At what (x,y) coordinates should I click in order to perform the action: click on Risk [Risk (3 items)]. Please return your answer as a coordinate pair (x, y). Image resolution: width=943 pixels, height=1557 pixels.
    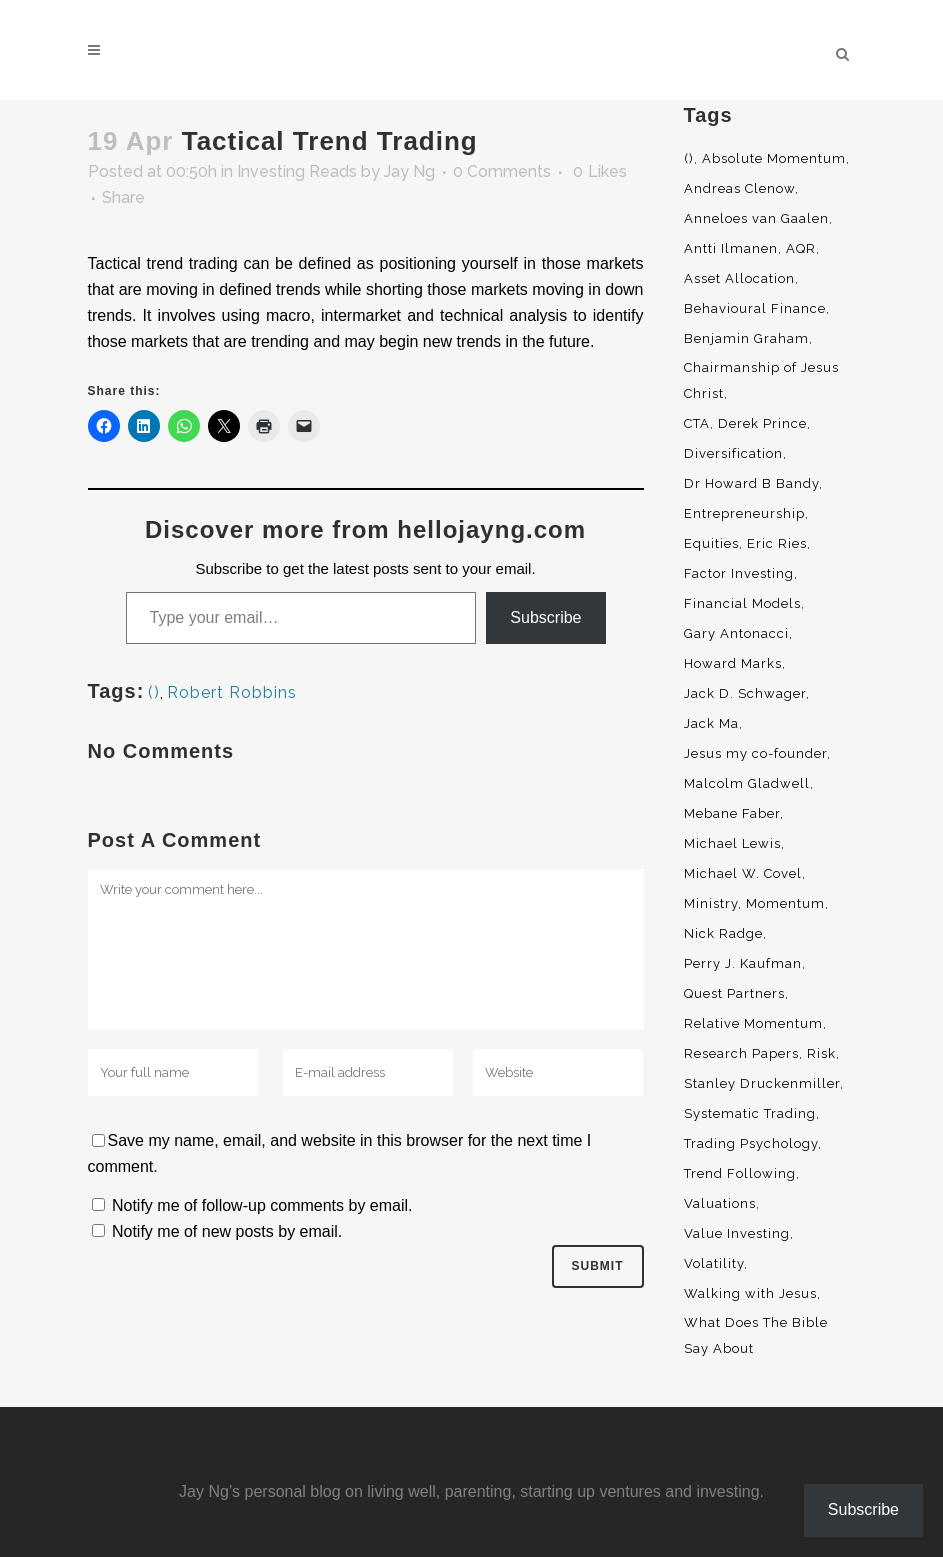
    Looking at the image, I should click on (821, 1053).